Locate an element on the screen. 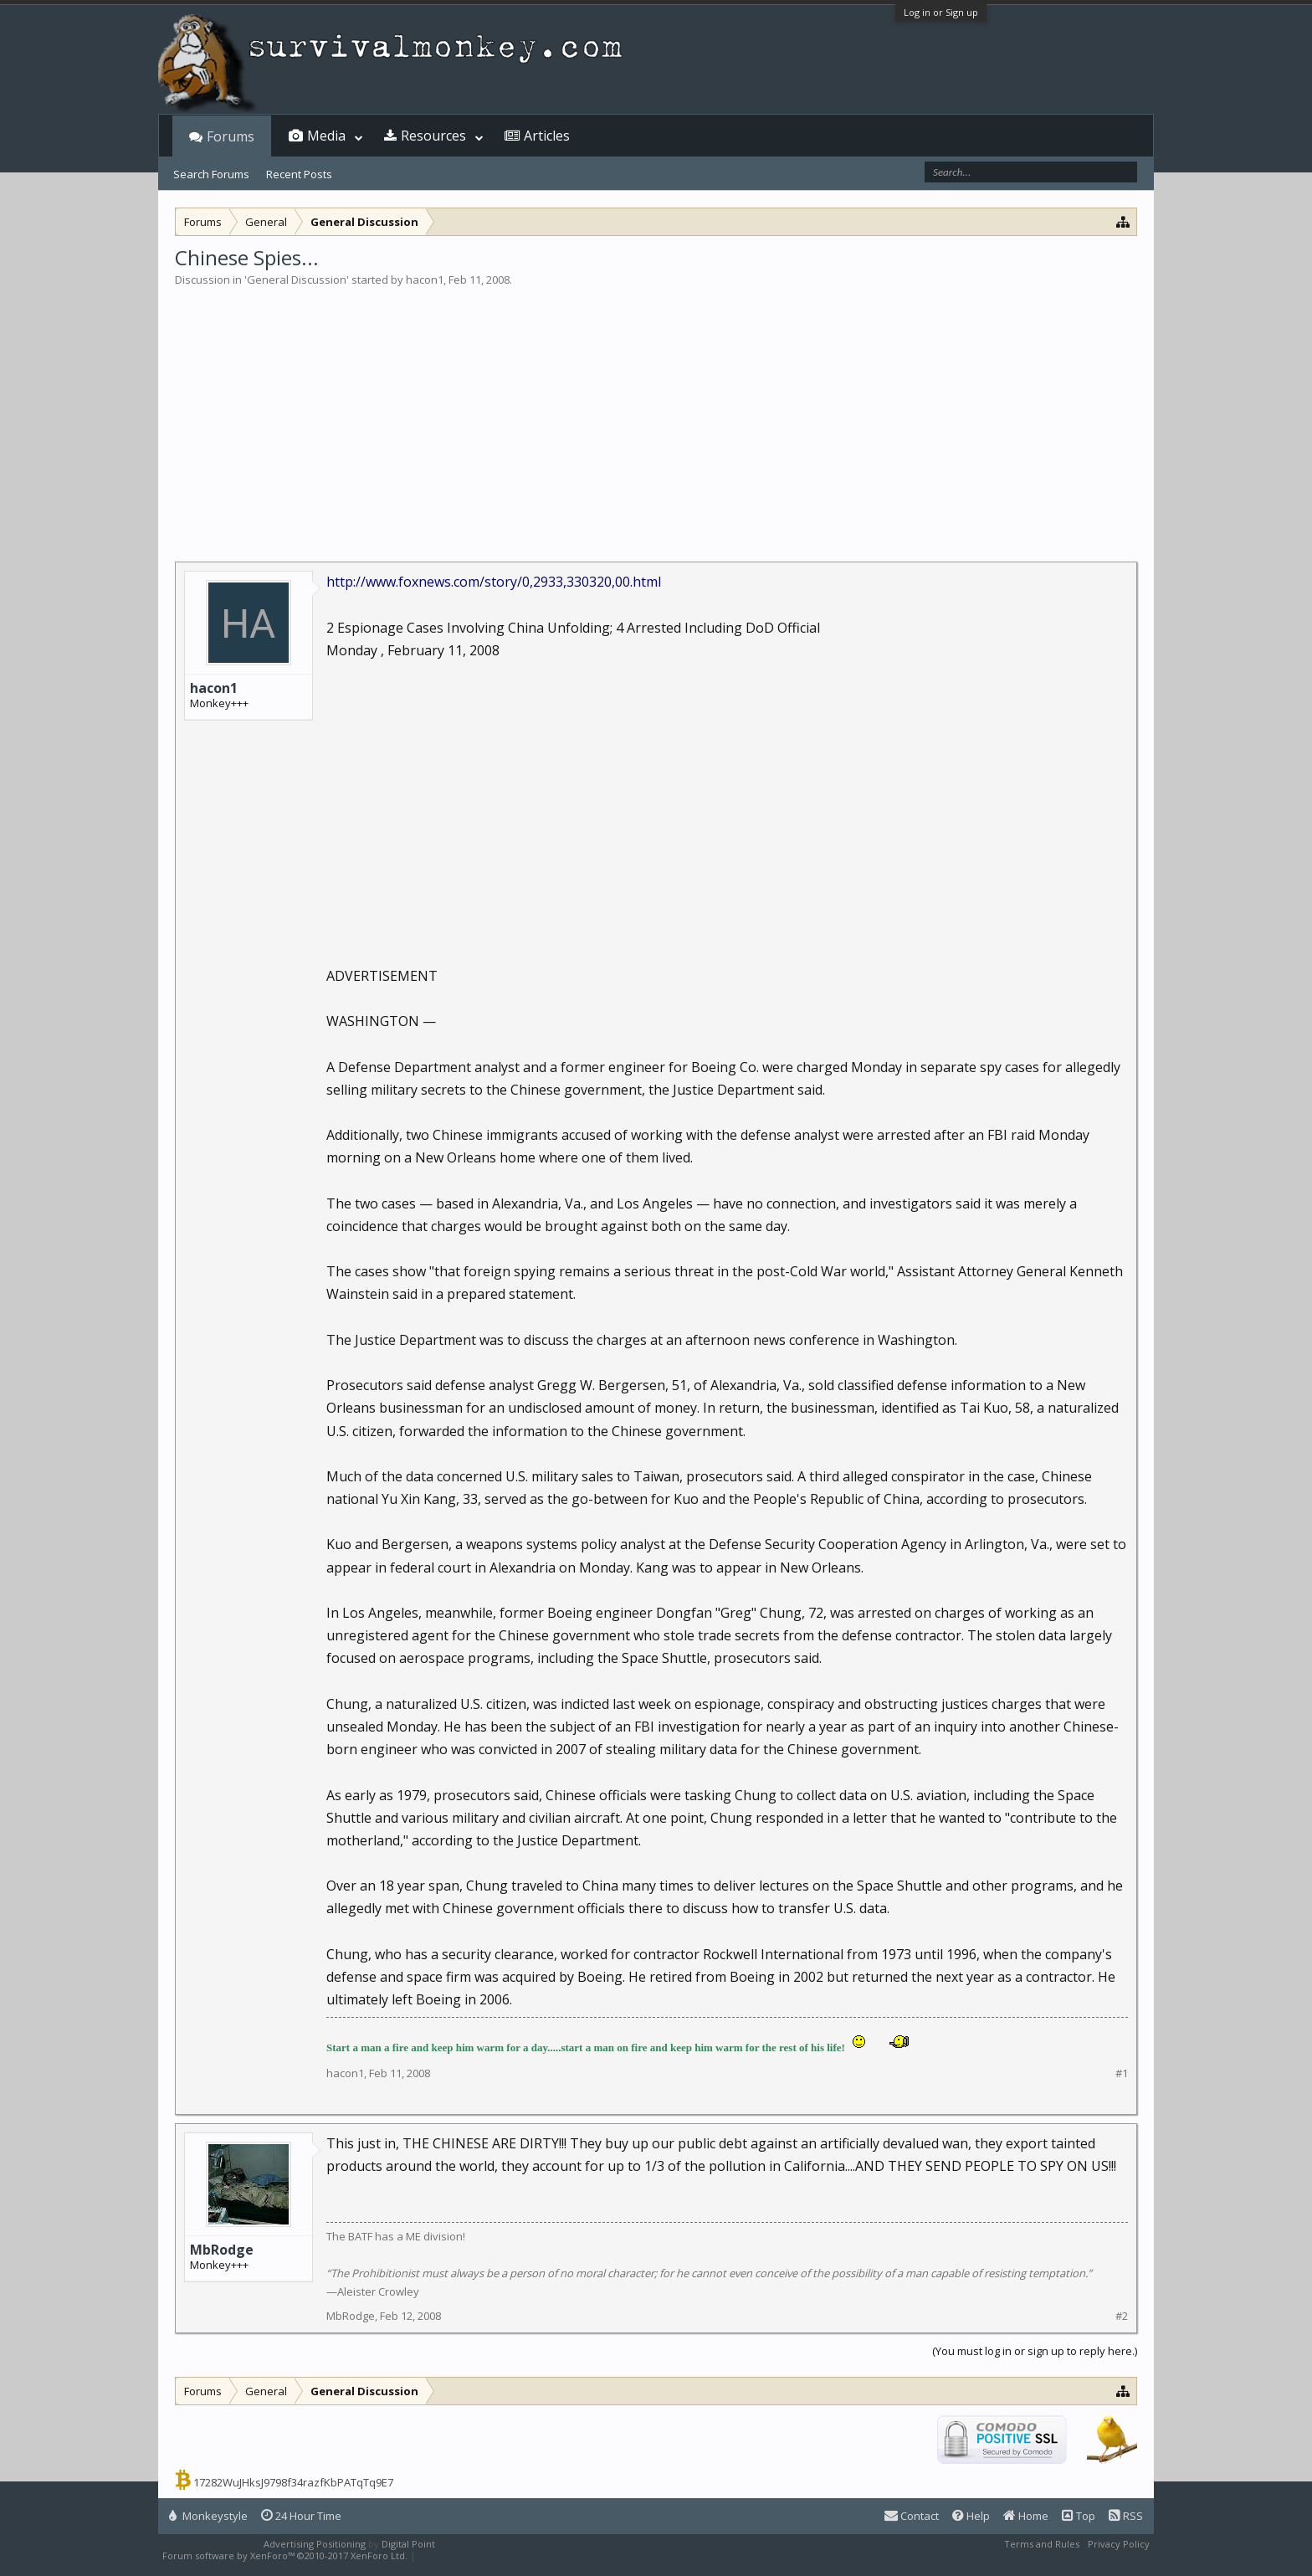  Top is located at coordinates (1078, 2515).